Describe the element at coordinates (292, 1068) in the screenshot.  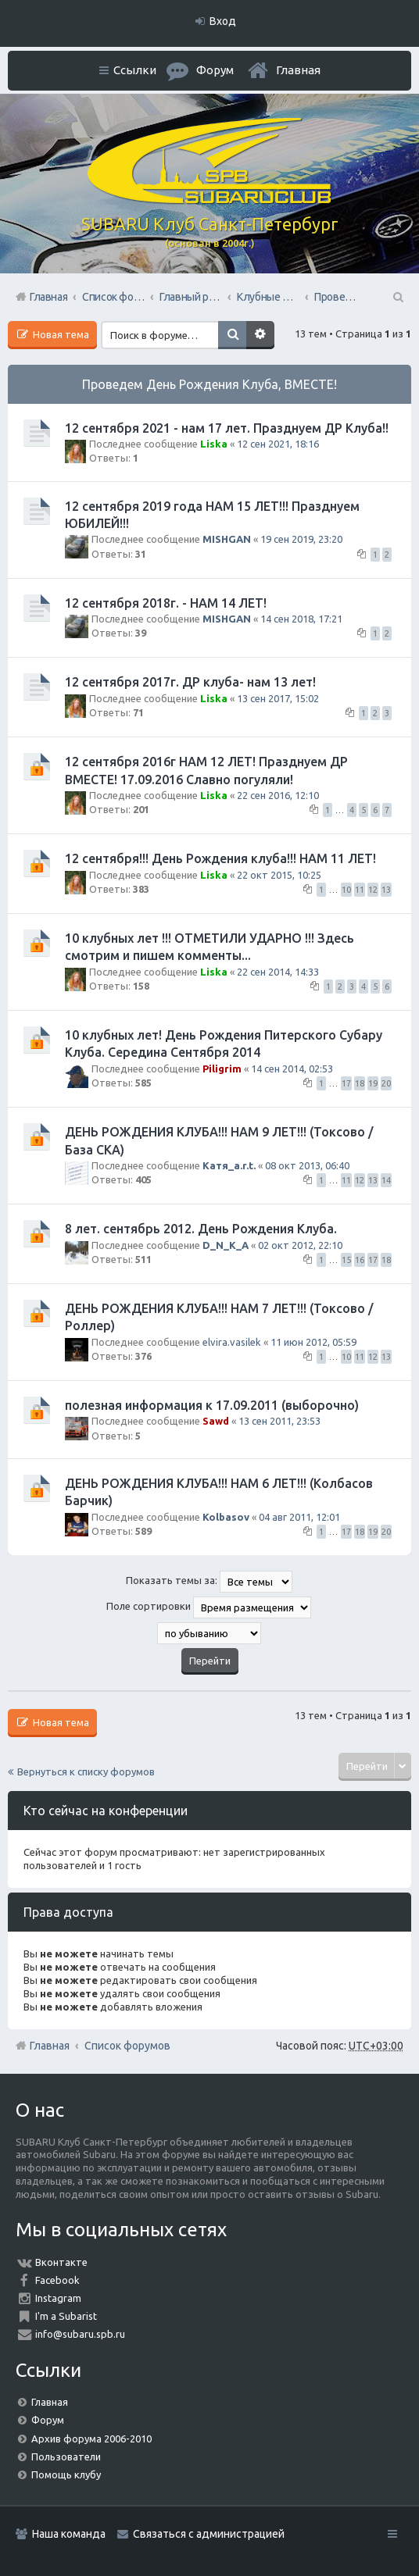
I see `14 сен 2014, 02:53` at that location.